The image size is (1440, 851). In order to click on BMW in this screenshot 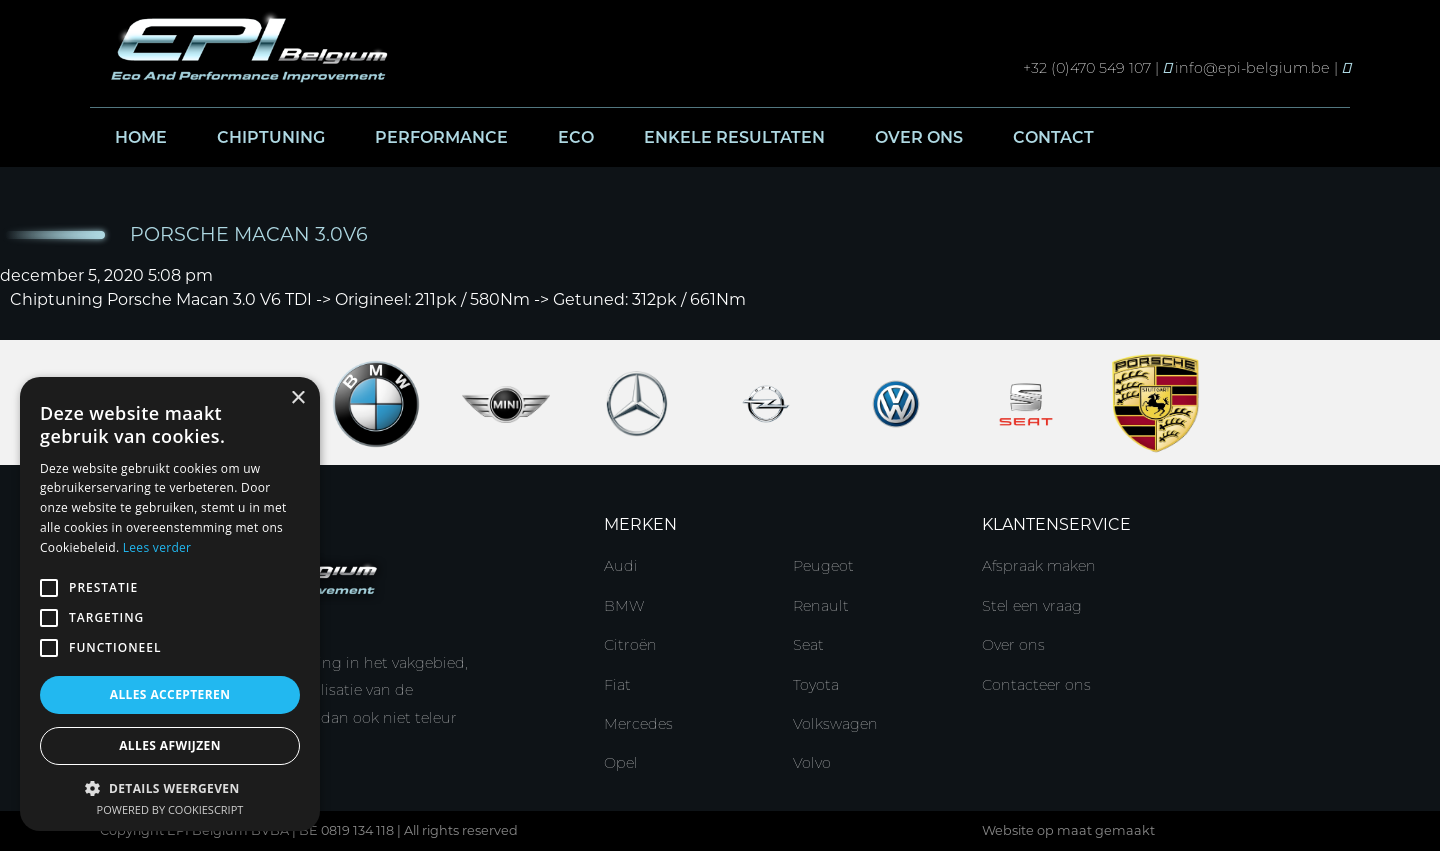, I will do `click(624, 606)`.